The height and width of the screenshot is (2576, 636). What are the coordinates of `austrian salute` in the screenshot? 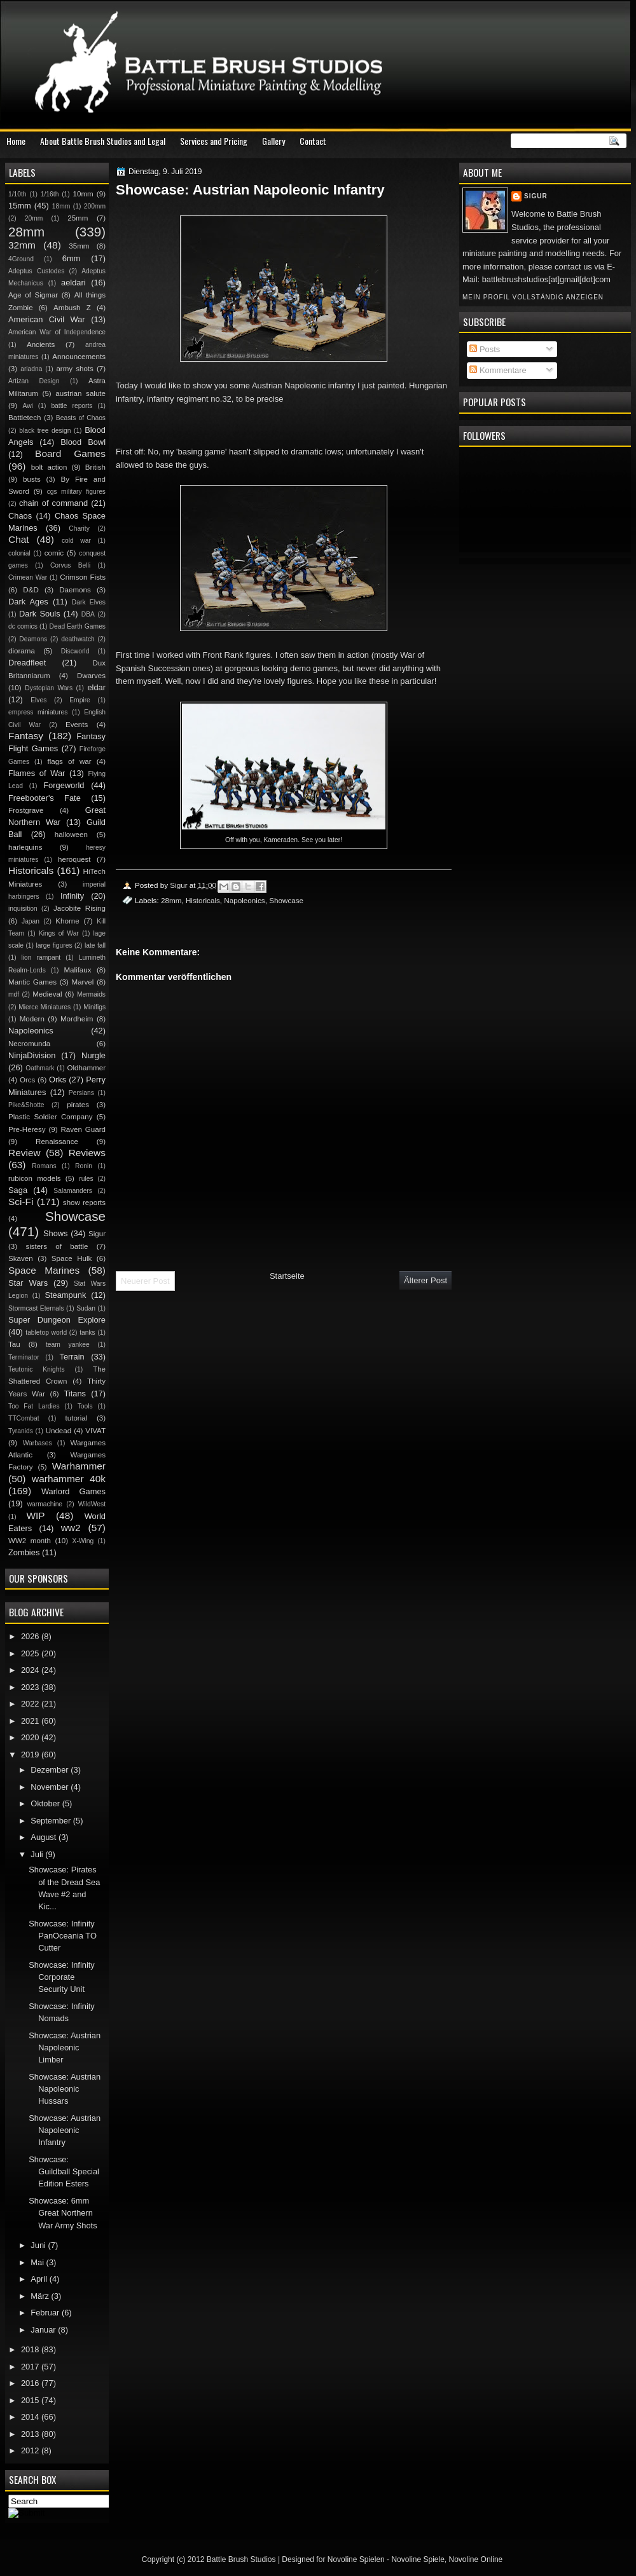 It's located at (80, 393).